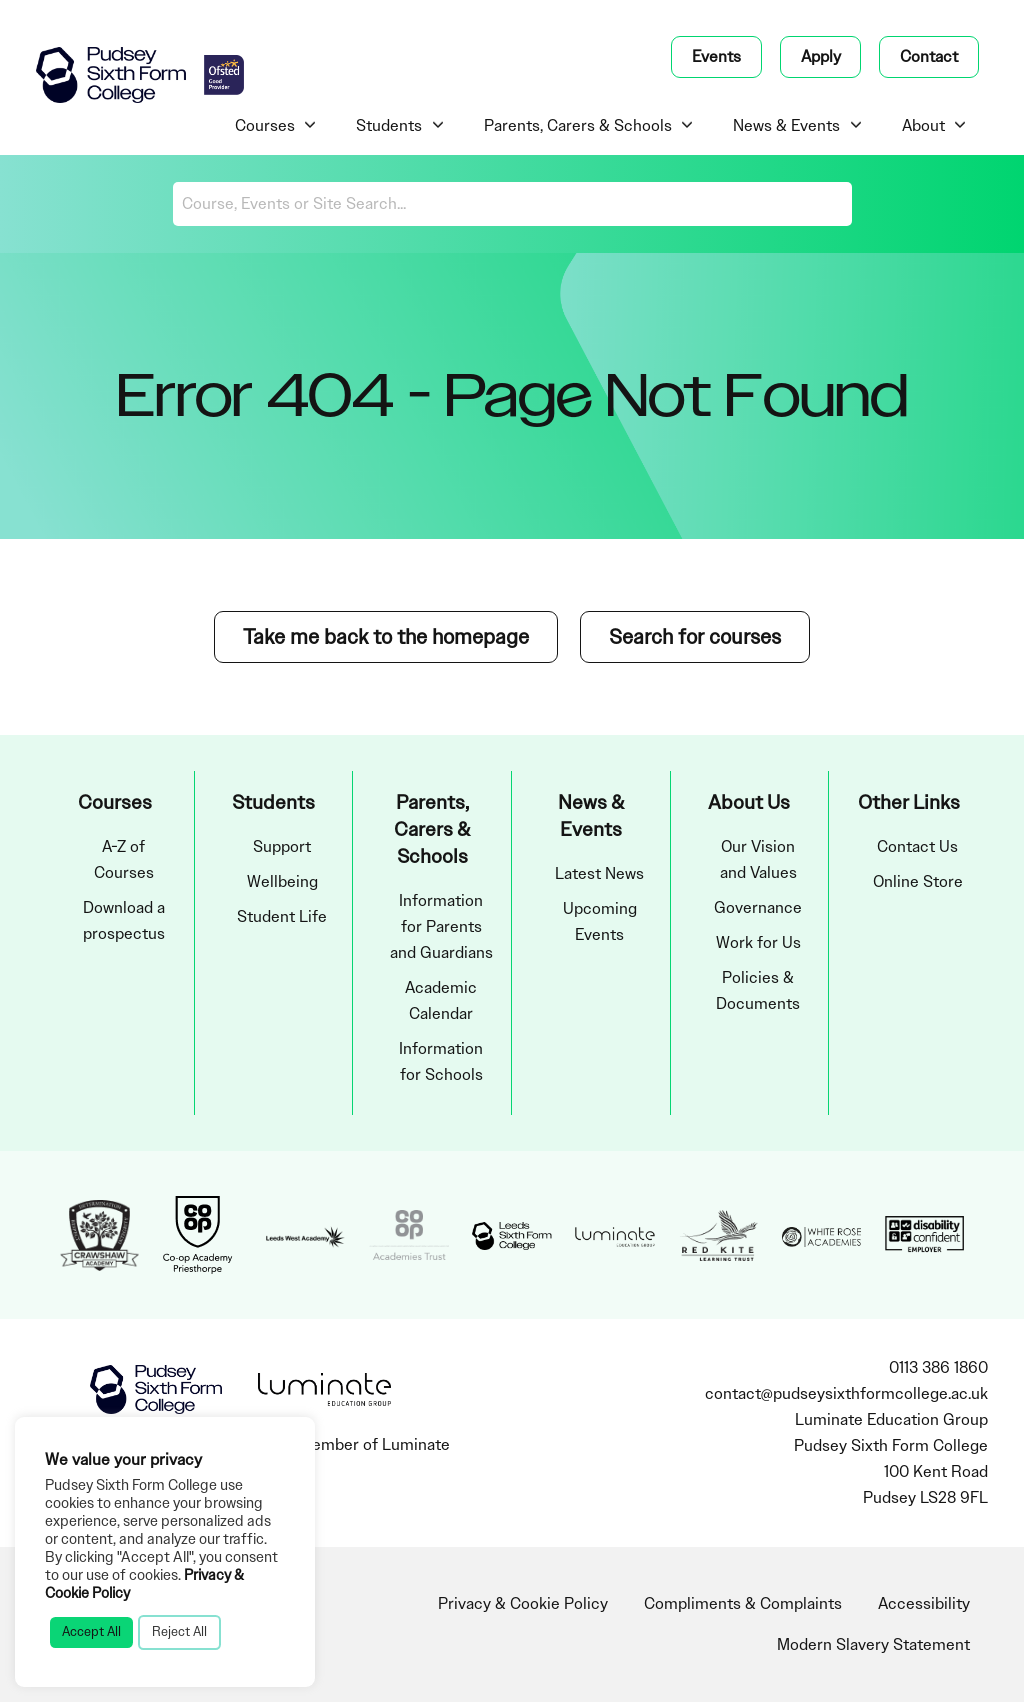 This screenshot has height=1702, width=1024. What do you see at coordinates (523, 1604) in the screenshot?
I see `Privacy & Cookie Policy` at bounding box center [523, 1604].